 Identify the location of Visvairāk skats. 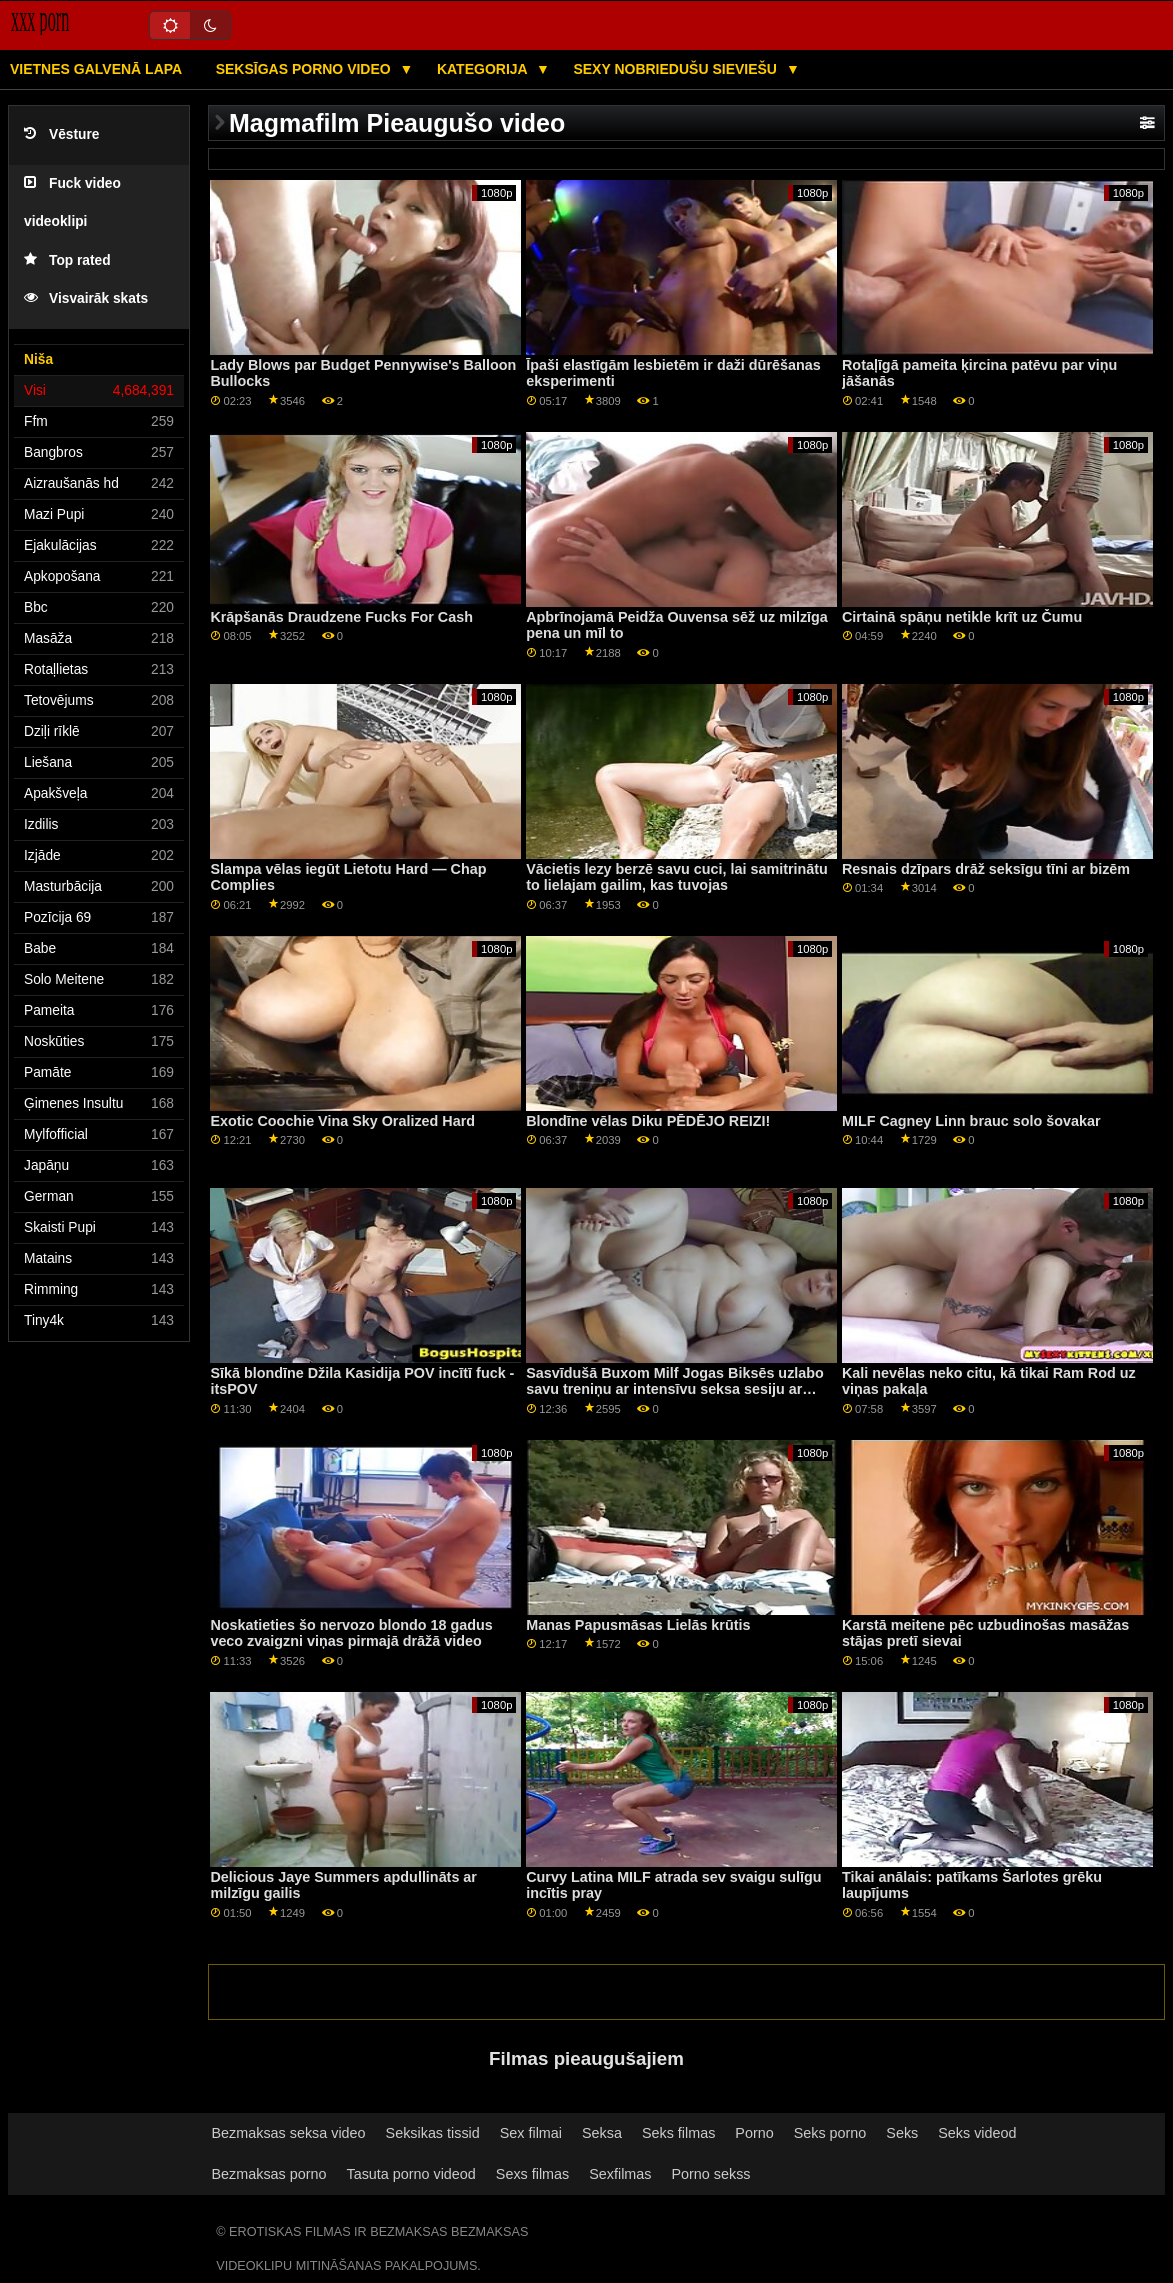
(86, 298).